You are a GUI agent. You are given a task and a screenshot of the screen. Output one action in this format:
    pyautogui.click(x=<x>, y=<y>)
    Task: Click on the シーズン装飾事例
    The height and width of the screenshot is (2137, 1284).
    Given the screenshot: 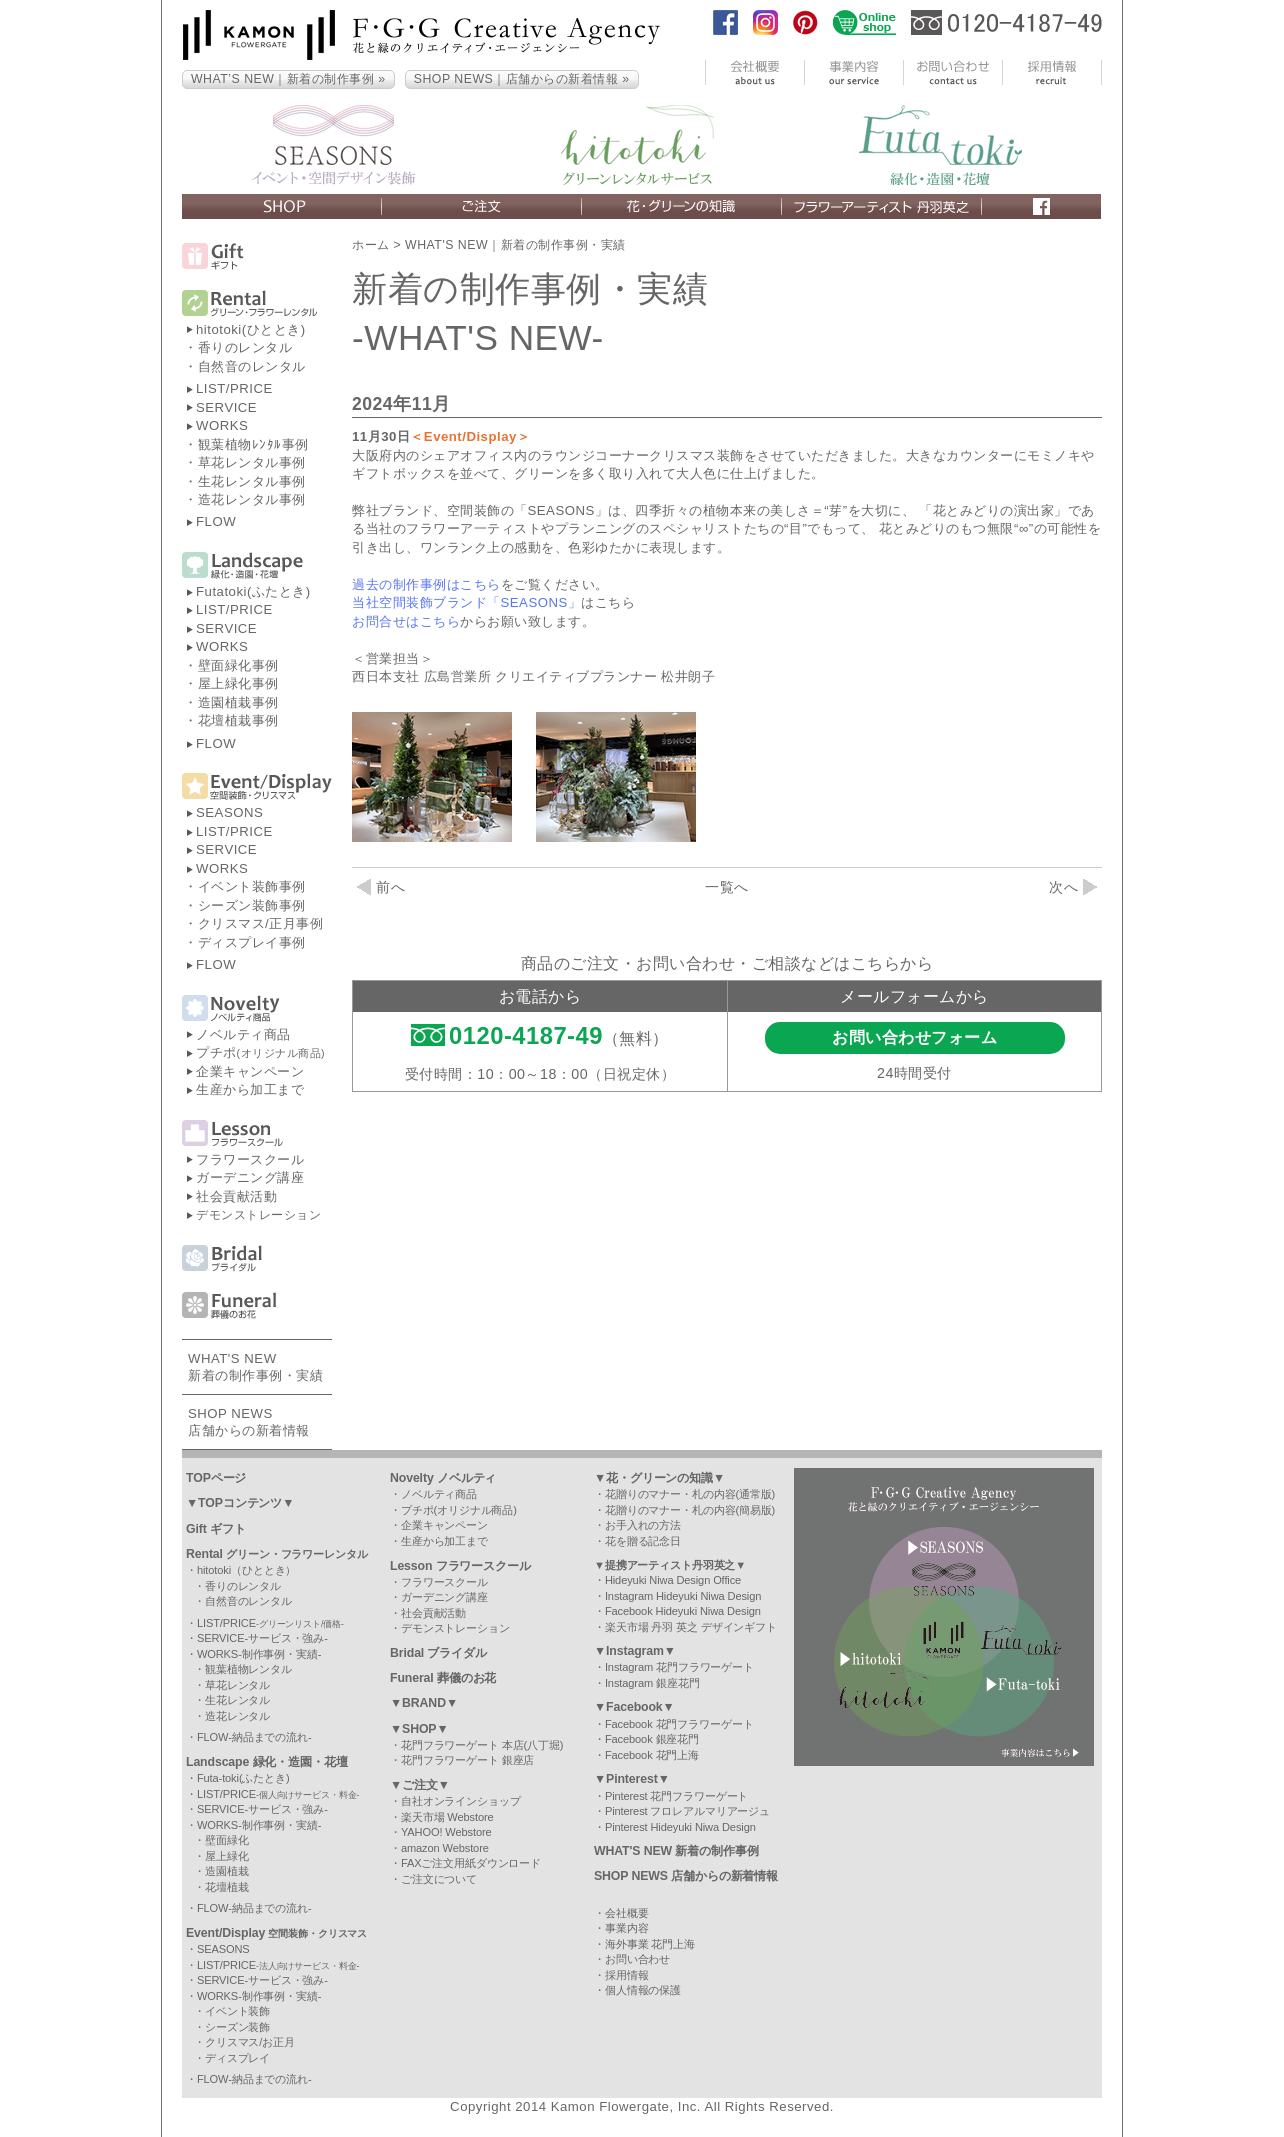 What is the action you would take?
    pyautogui.click(x=252, y=905)
    